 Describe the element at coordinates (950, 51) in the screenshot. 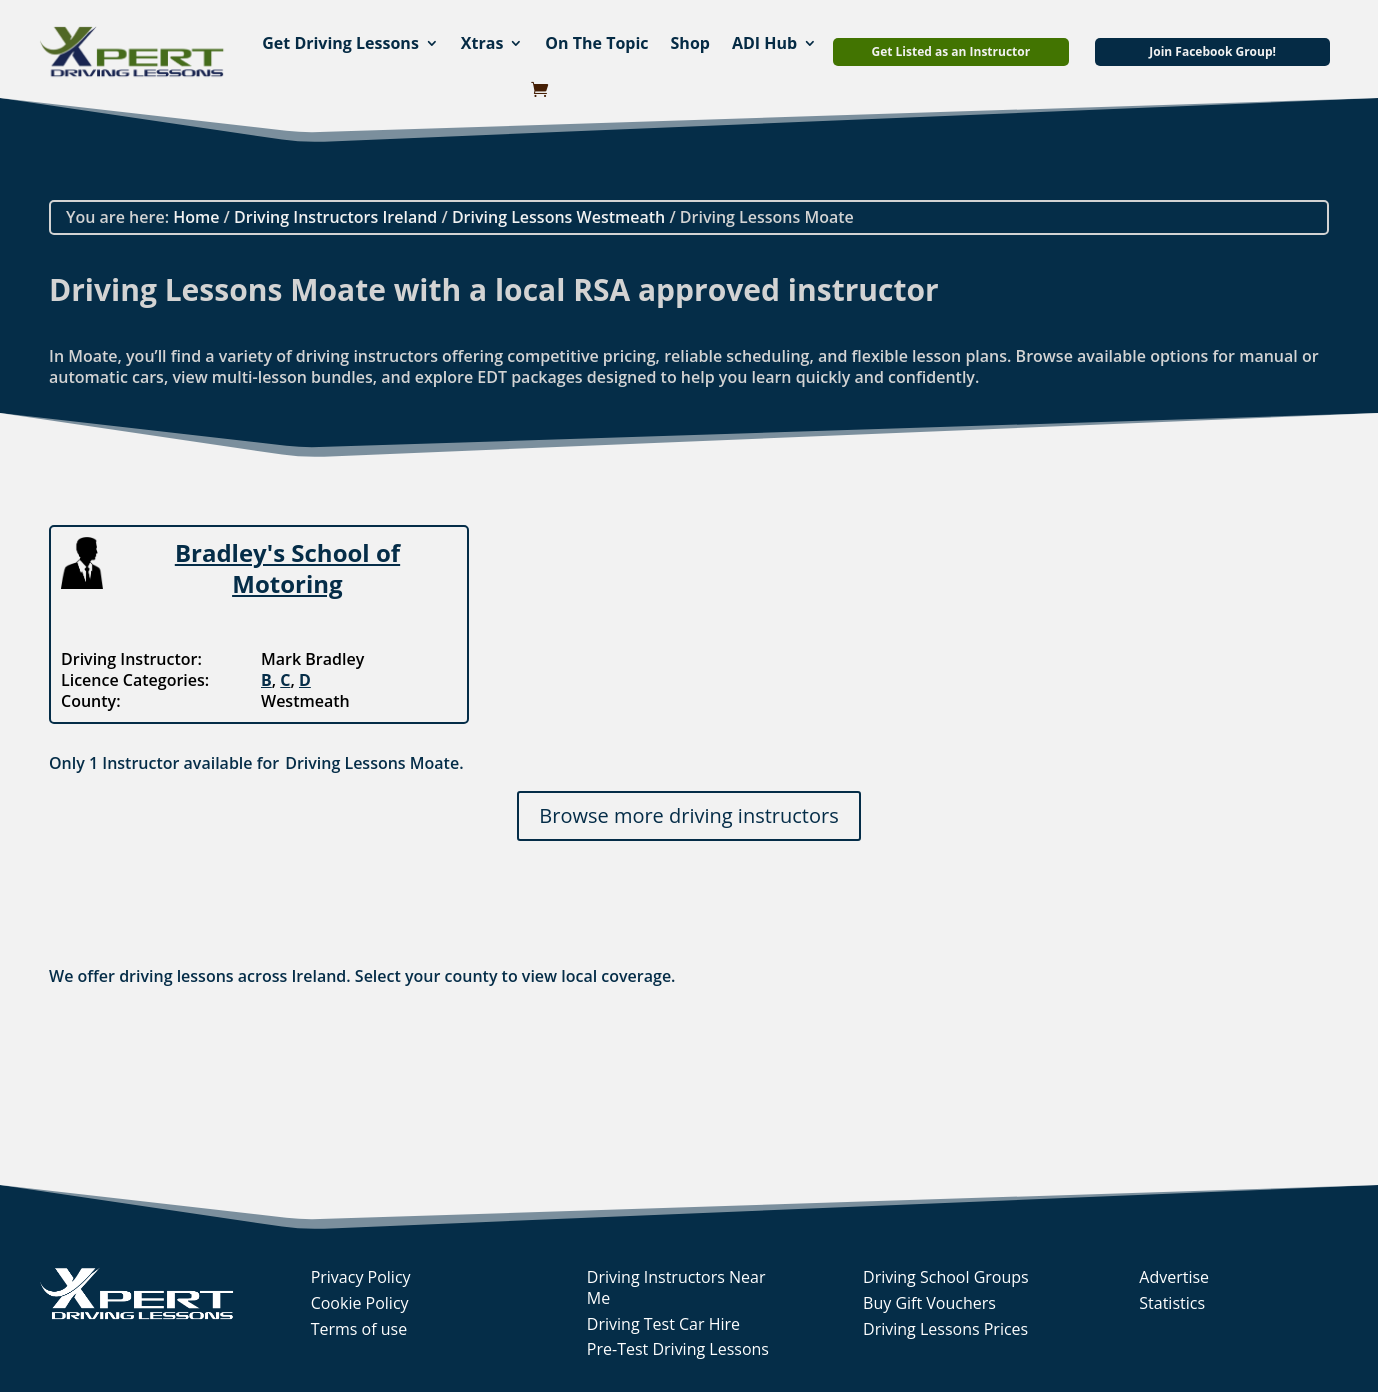

I see `Get Listed as an Instructor` at that location.